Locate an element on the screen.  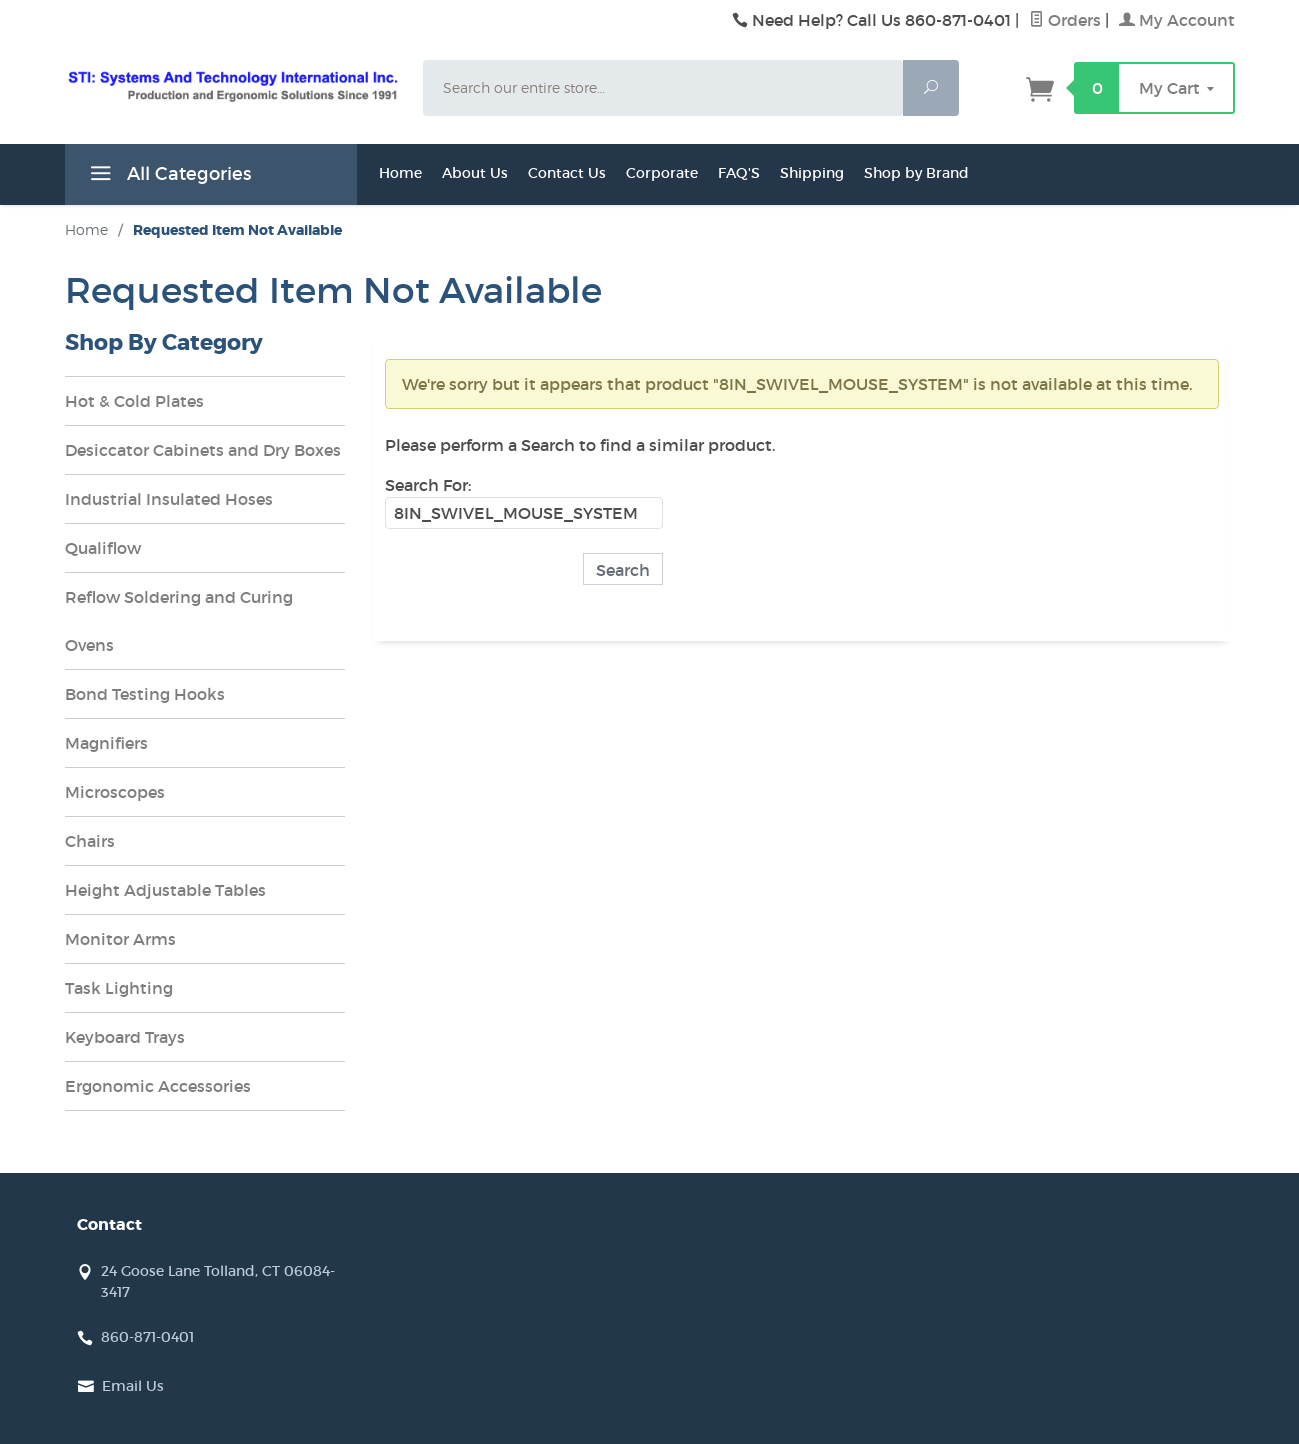
Magnifiers is located at coordinates (106, 743).